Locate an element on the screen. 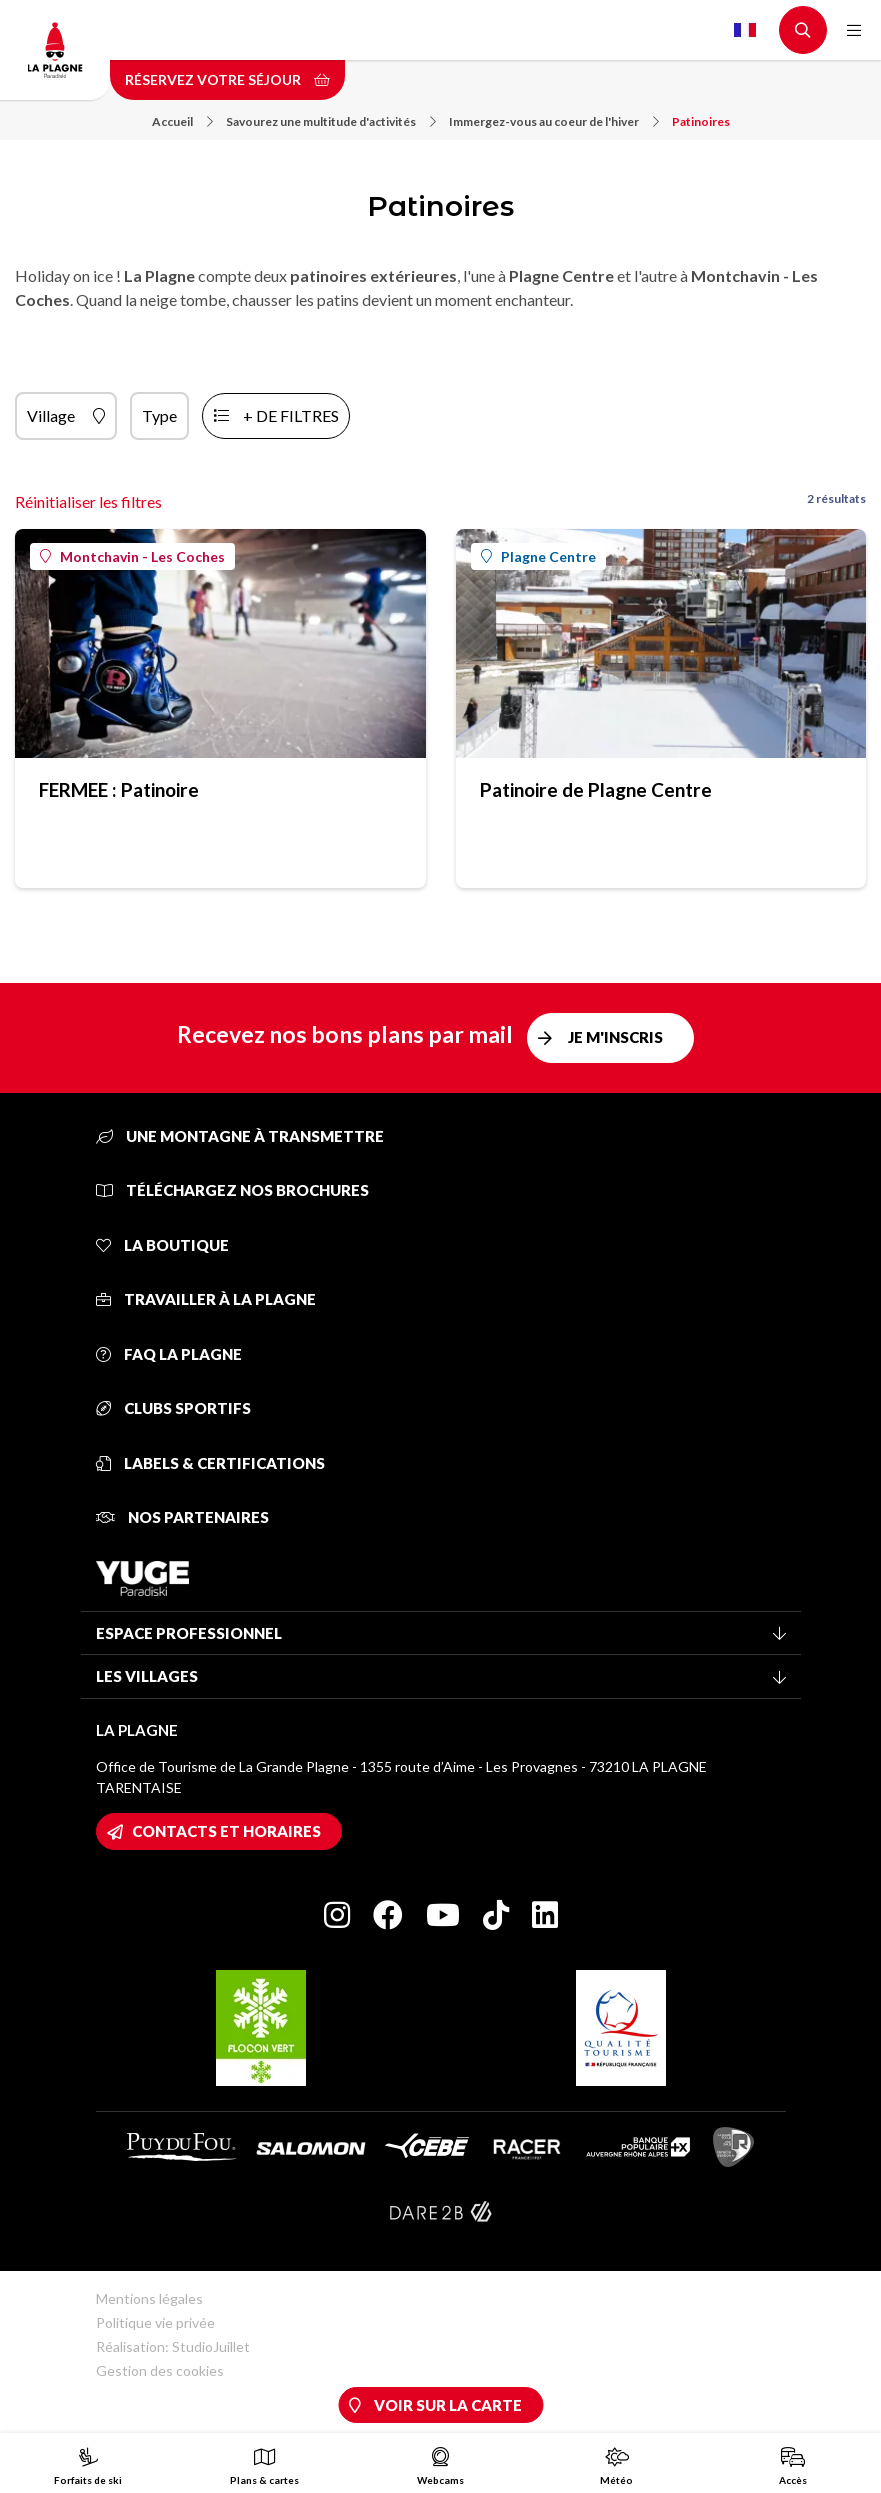  Politique vie privée is located at coordinates (155, 2322).